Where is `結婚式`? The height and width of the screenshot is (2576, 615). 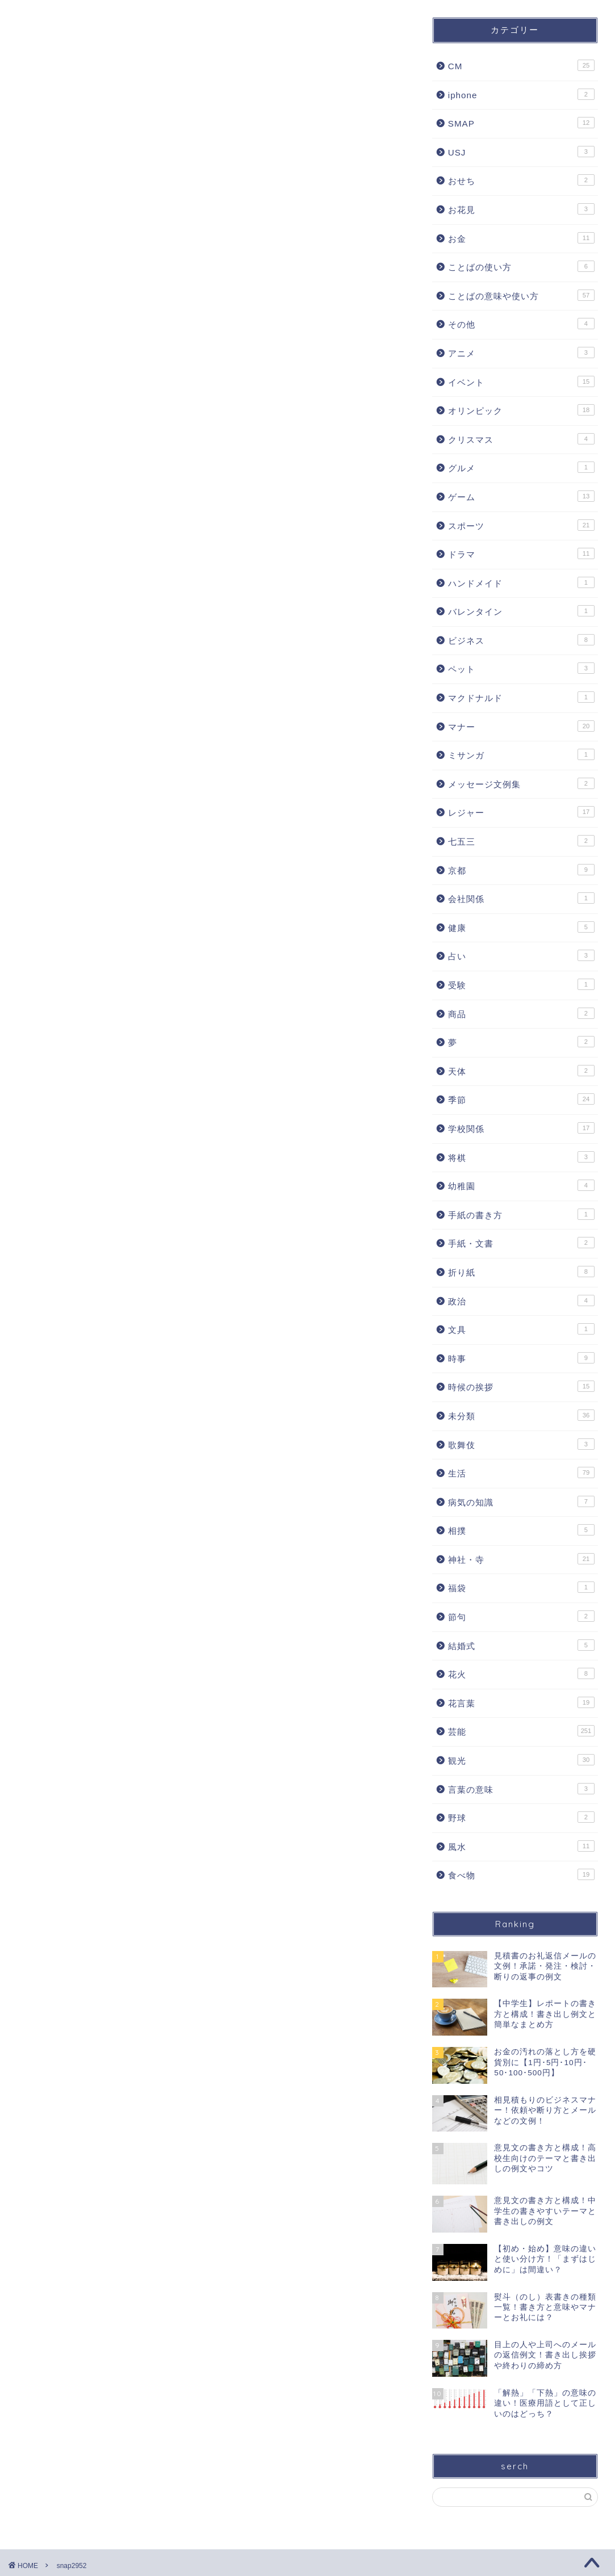 結婚式 is located at coordinates (521, 1645).